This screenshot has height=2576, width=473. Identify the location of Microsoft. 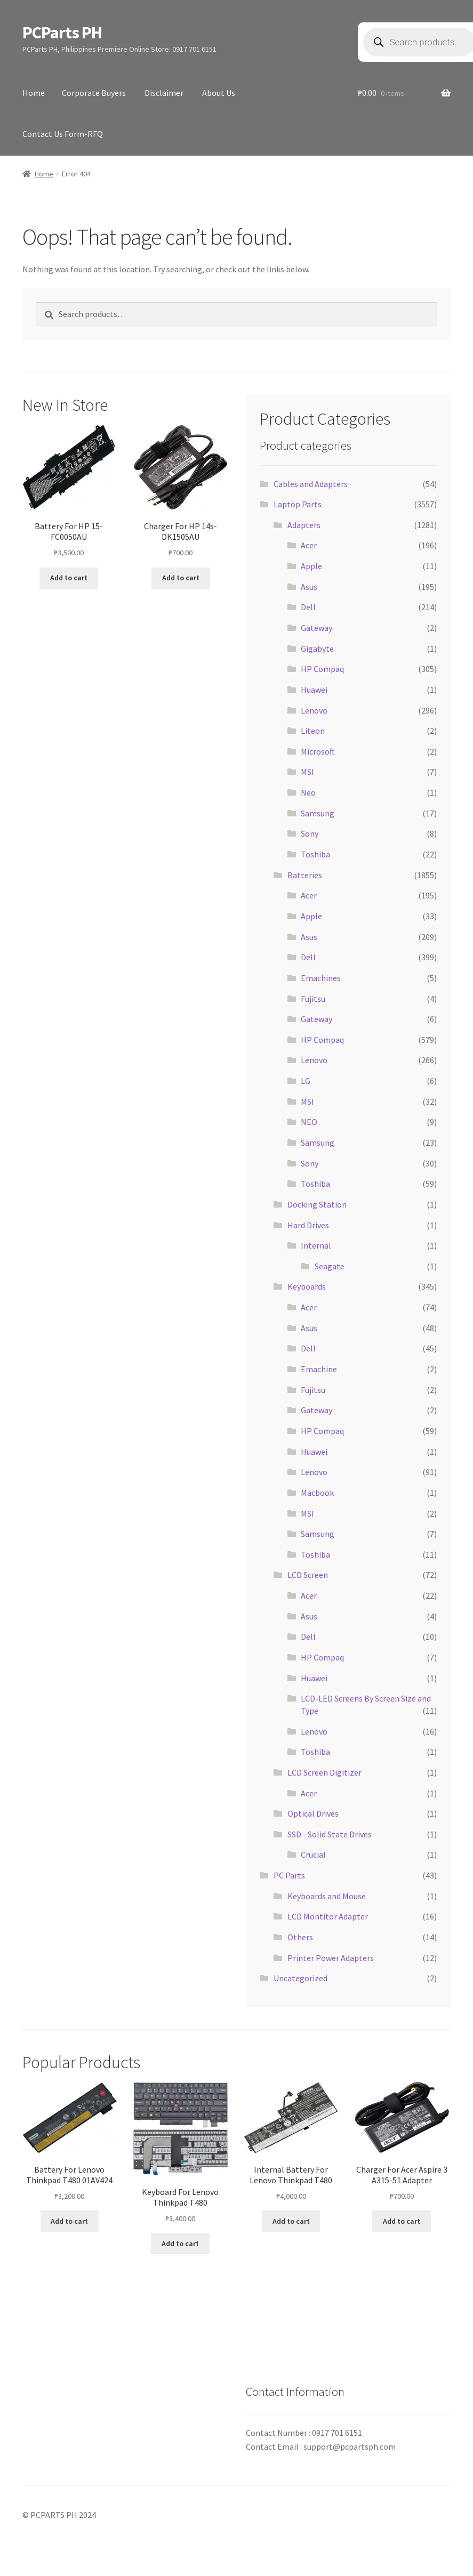
(318, 751).